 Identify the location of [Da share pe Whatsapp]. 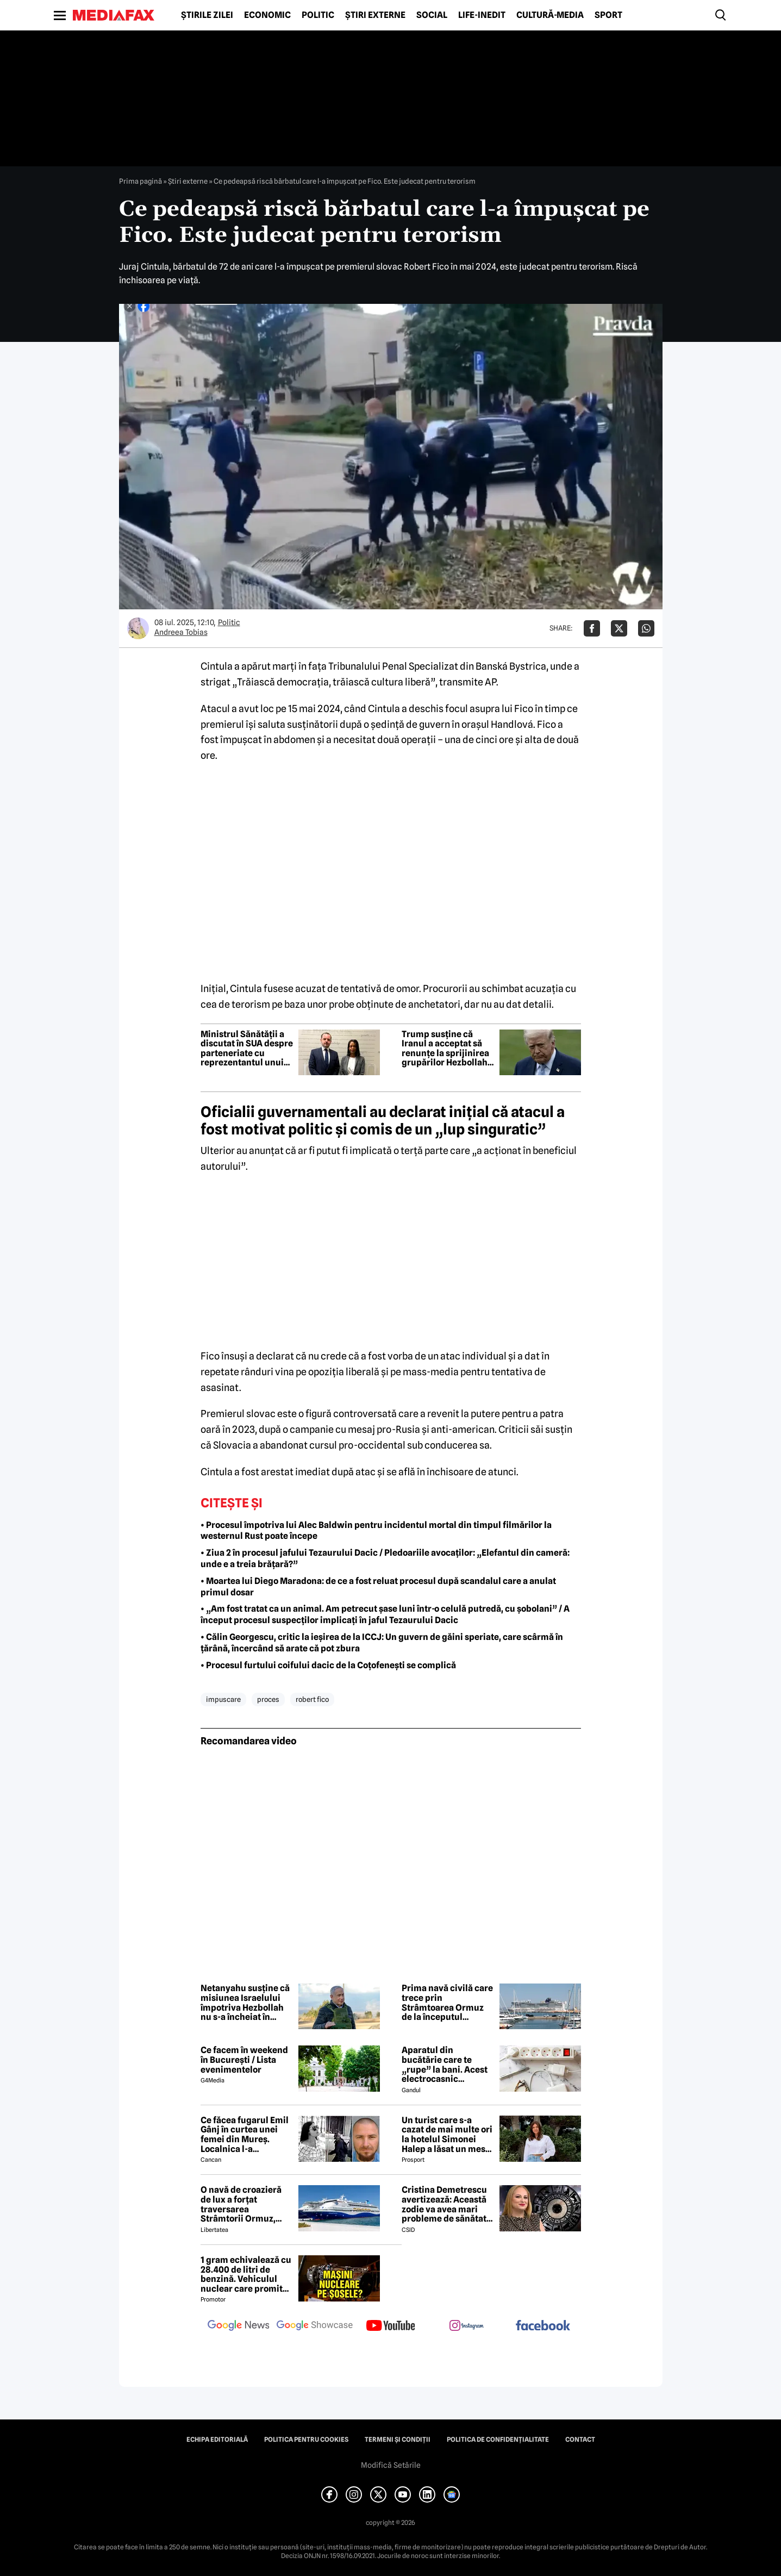
(646, 628).